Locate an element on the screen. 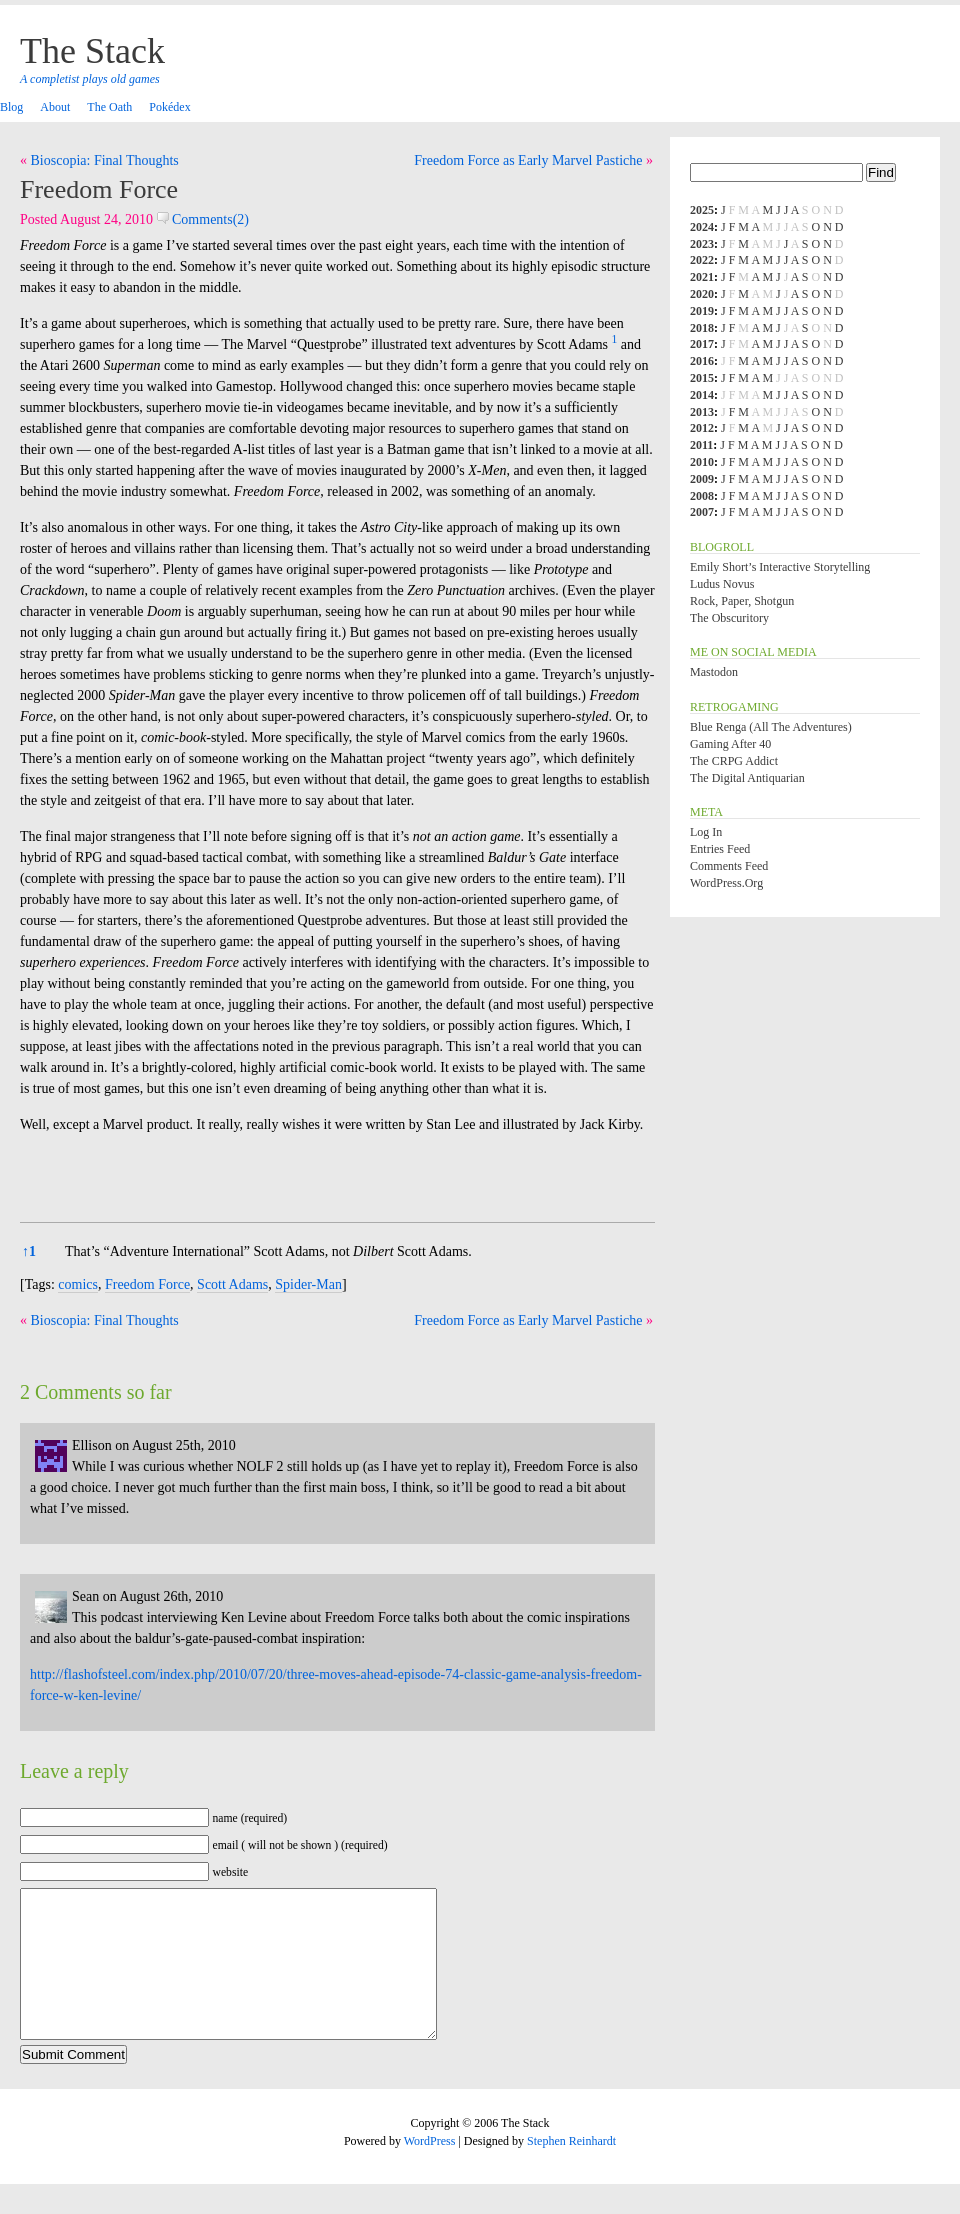 The width and height of the screenshot is (960, 2214). WordPress is located at coordinates (430, 2171).